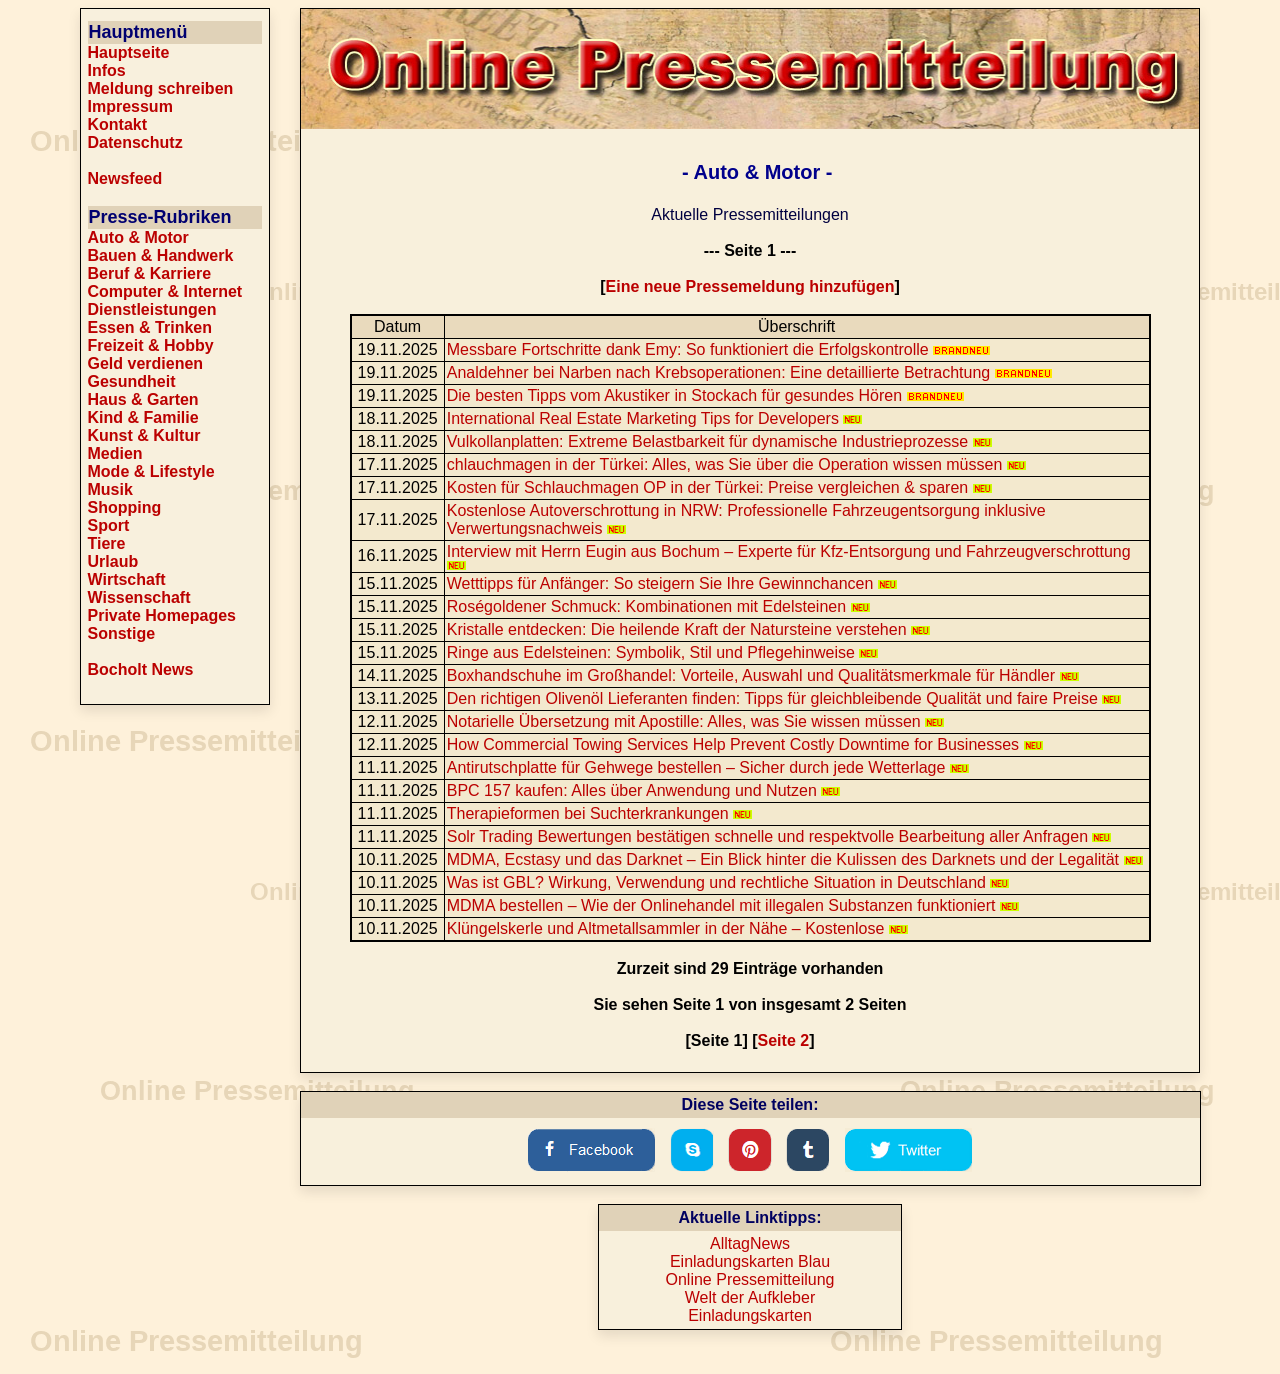 Image resolution: width=1280 pixels, height=1374 pixels. Describe the element at coordinates (152, 309) in the screenshot. I see `Dienstleistungen` at that location.